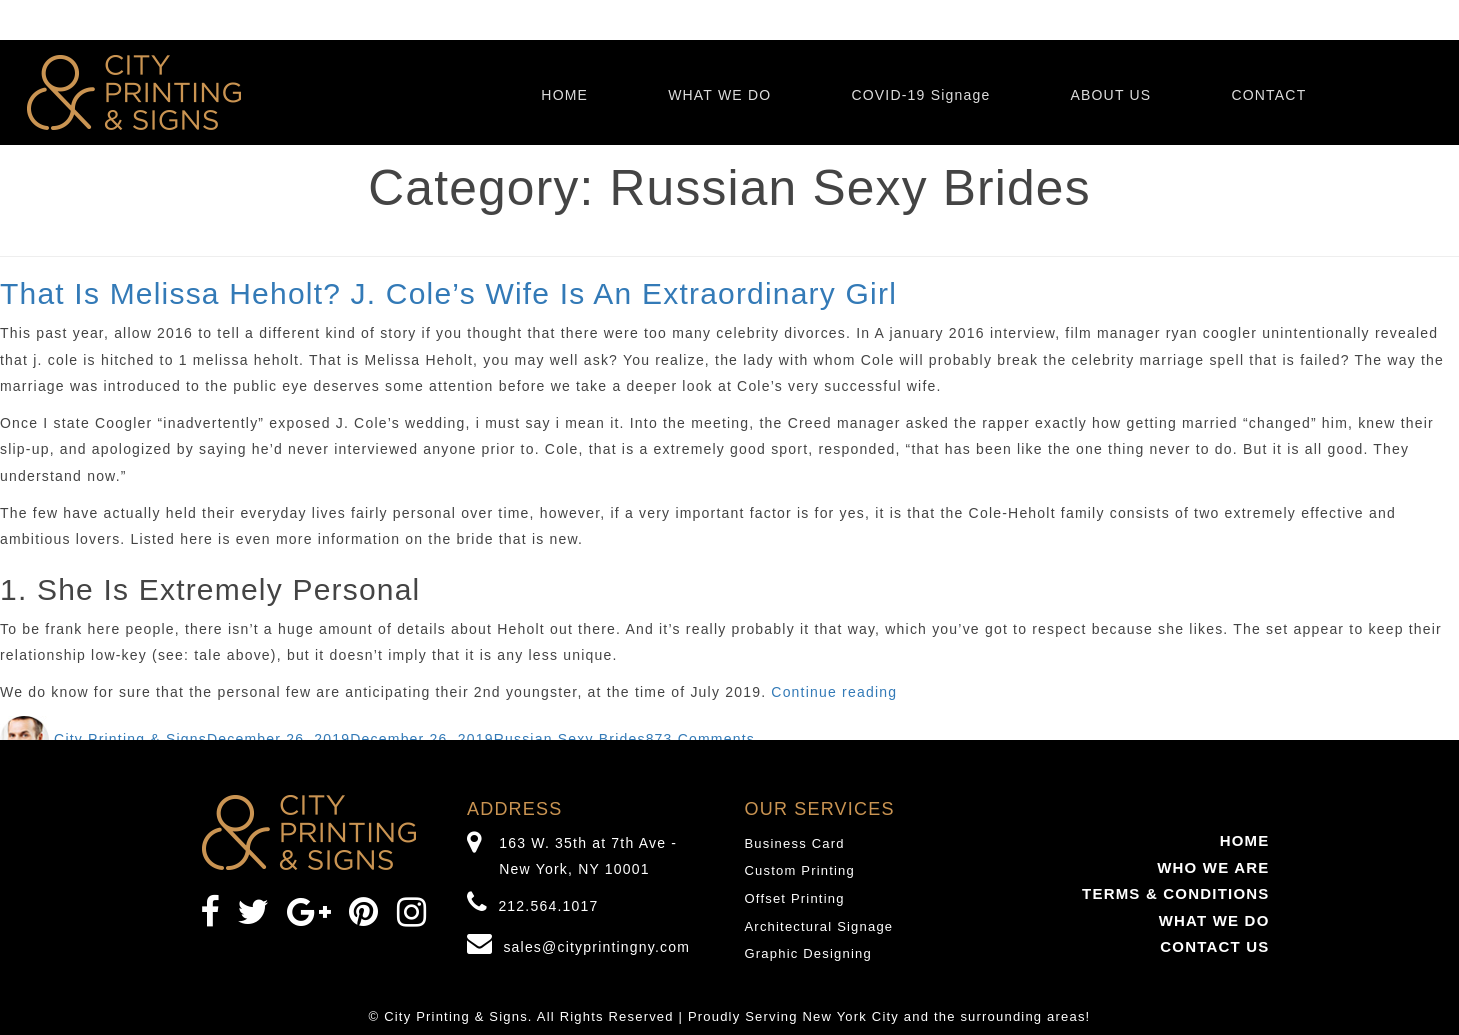 This screenshot has width=1459, height=1035. What do you see at coordinates (719, 95) in the screenshot?
I see `WHAT WE DO` at bounding box center [719, 95].